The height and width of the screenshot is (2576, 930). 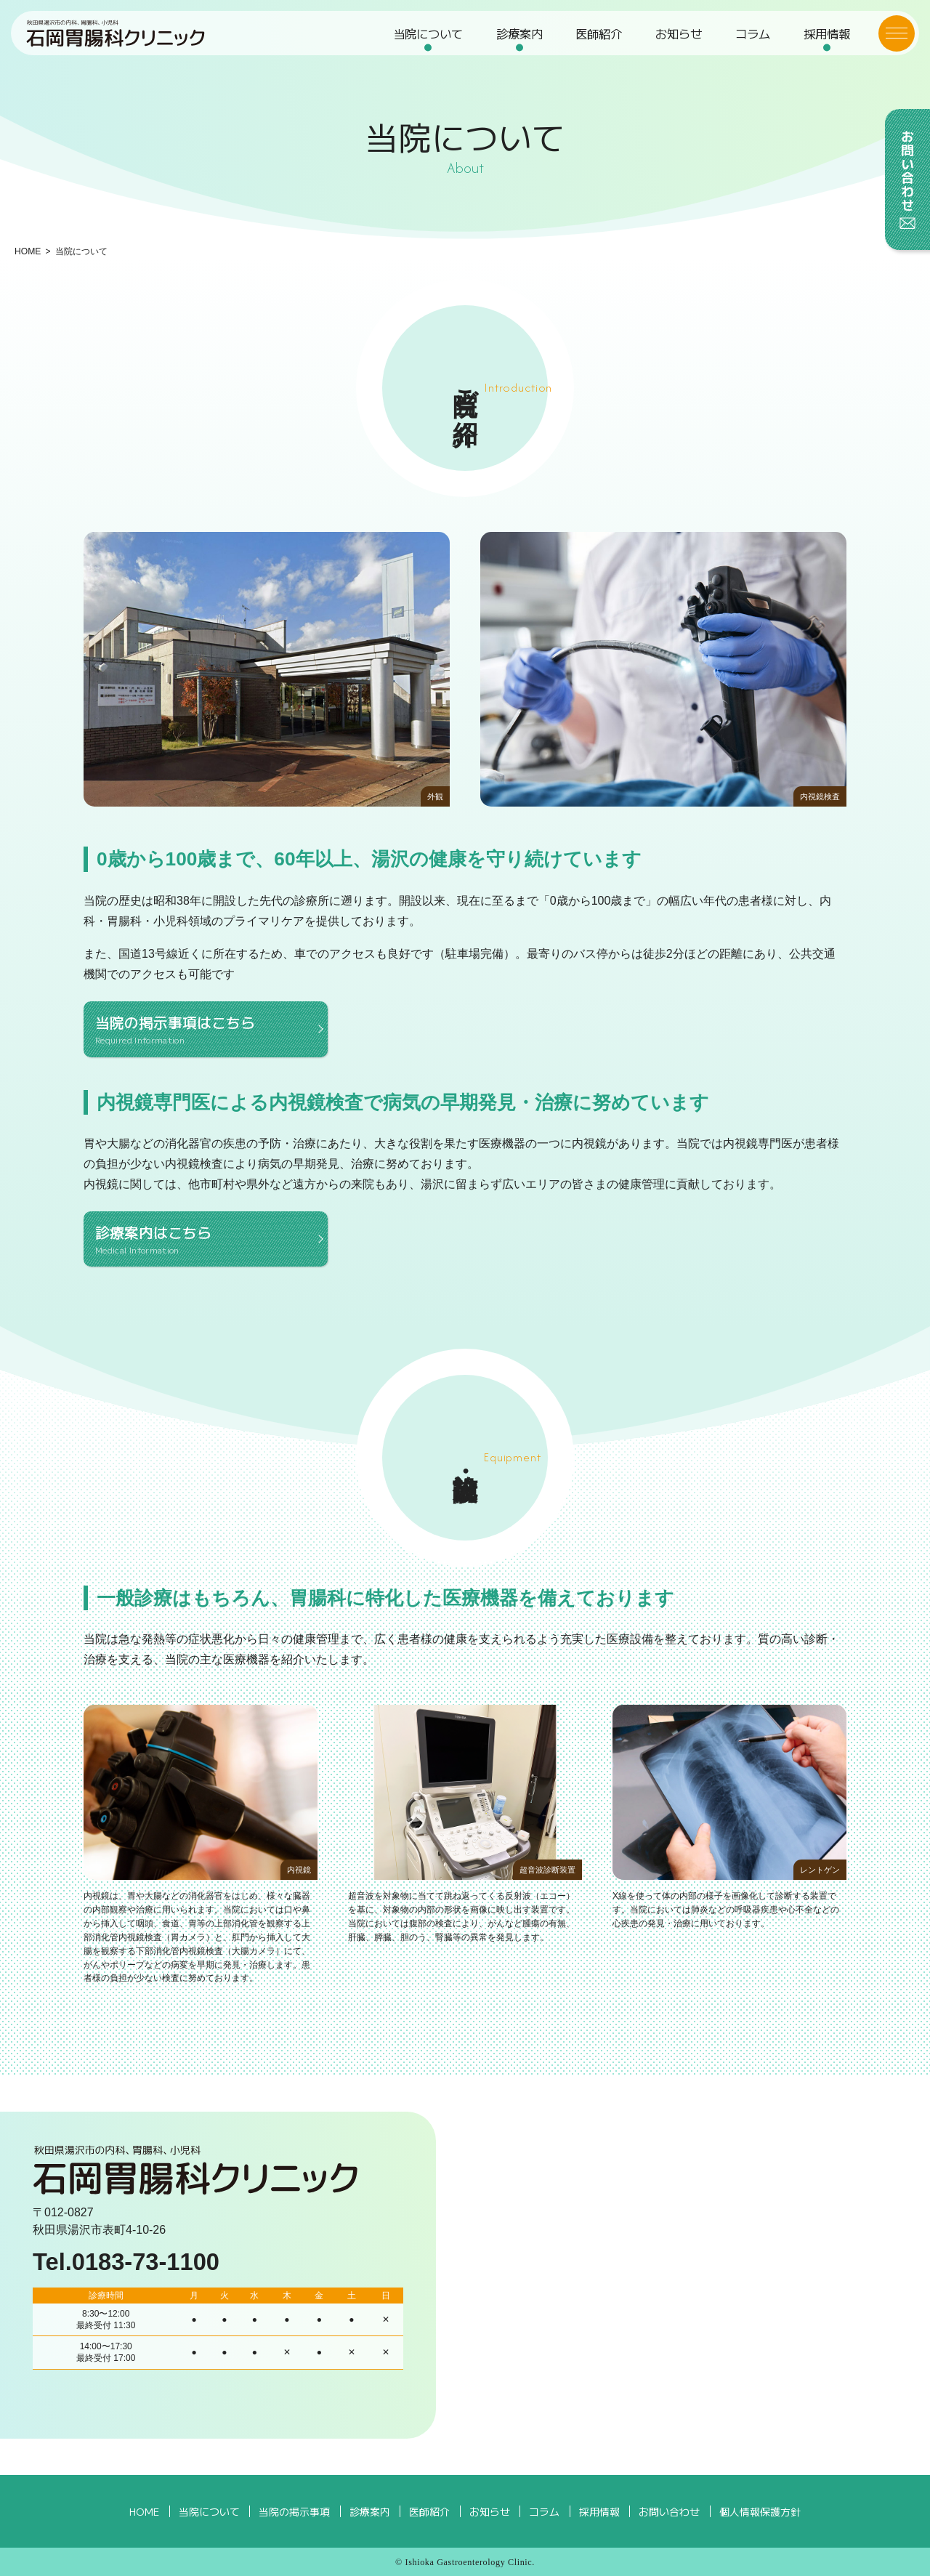 What do you see at coordinates (296, 2511) in the screenshot?
I see `当院の掲示事項` at bounding box center [296, 2511].